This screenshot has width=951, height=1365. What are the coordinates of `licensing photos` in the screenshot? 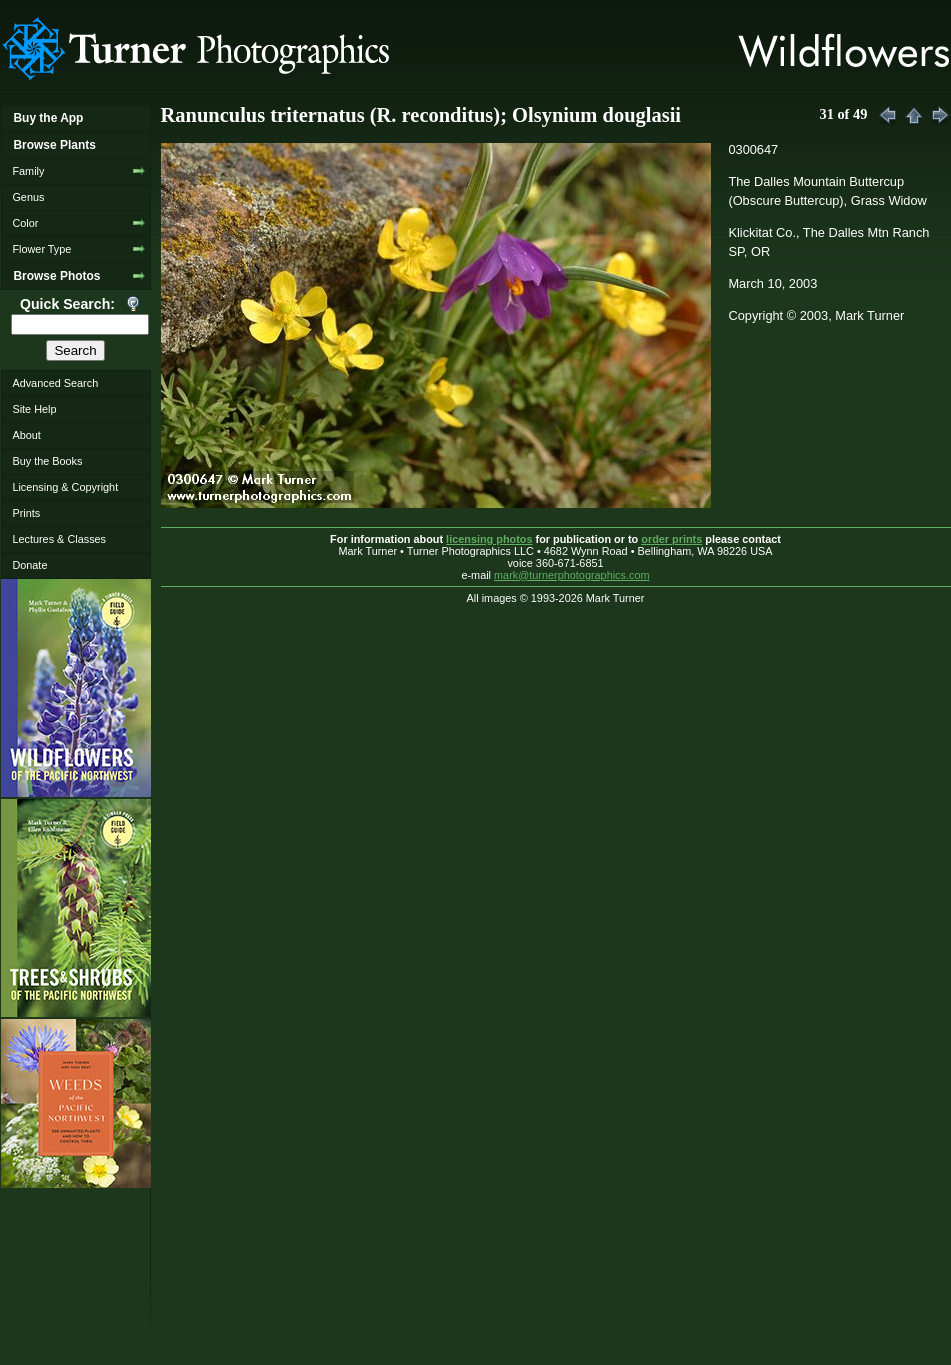 It's located at (489, 539).